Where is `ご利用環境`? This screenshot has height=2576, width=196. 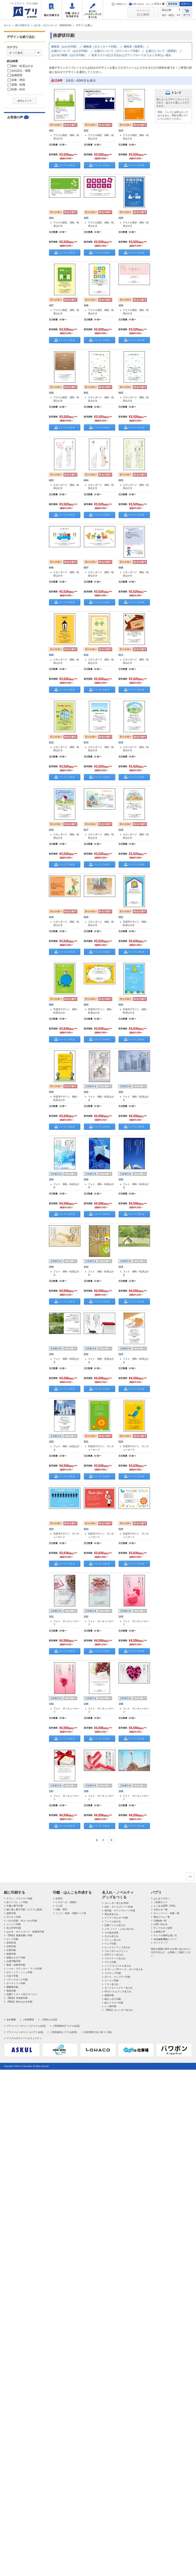
ご利用環境 is located at coordinates (28, 2019).